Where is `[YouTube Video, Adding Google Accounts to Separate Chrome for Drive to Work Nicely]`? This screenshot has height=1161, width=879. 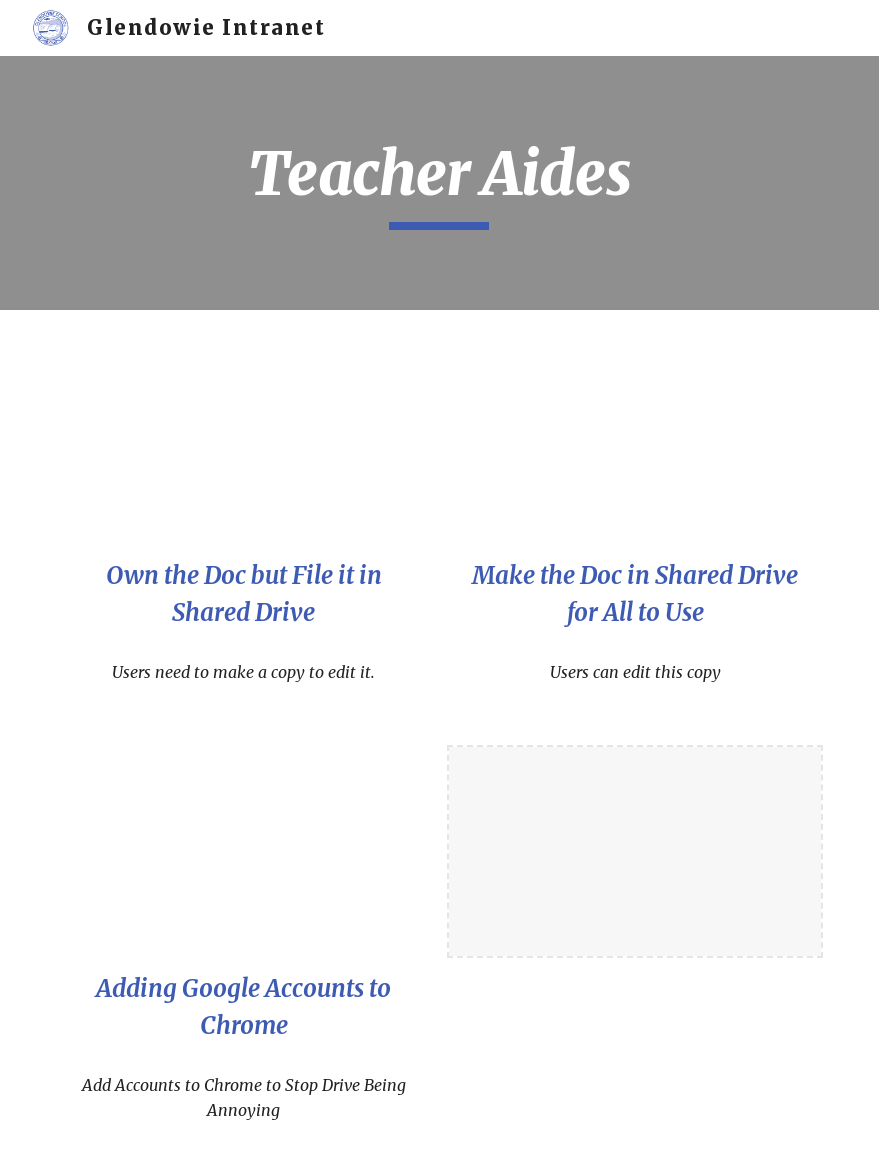
[YouTube Video, Adding Google Accounts to Separate Chrome for Drive to Work Nicely] is located at coordinates (244, 851).